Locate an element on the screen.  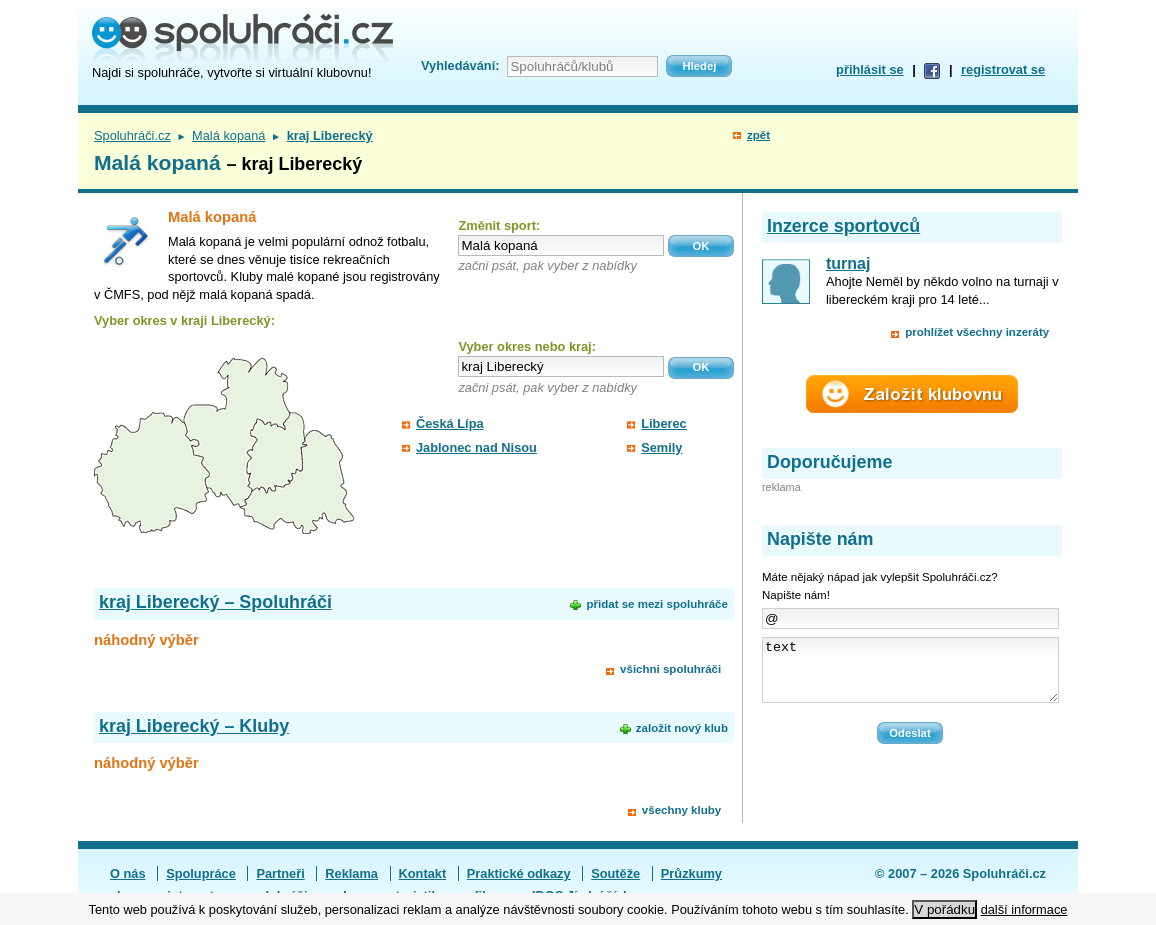
Partneři is located at coordinates (280, 873).